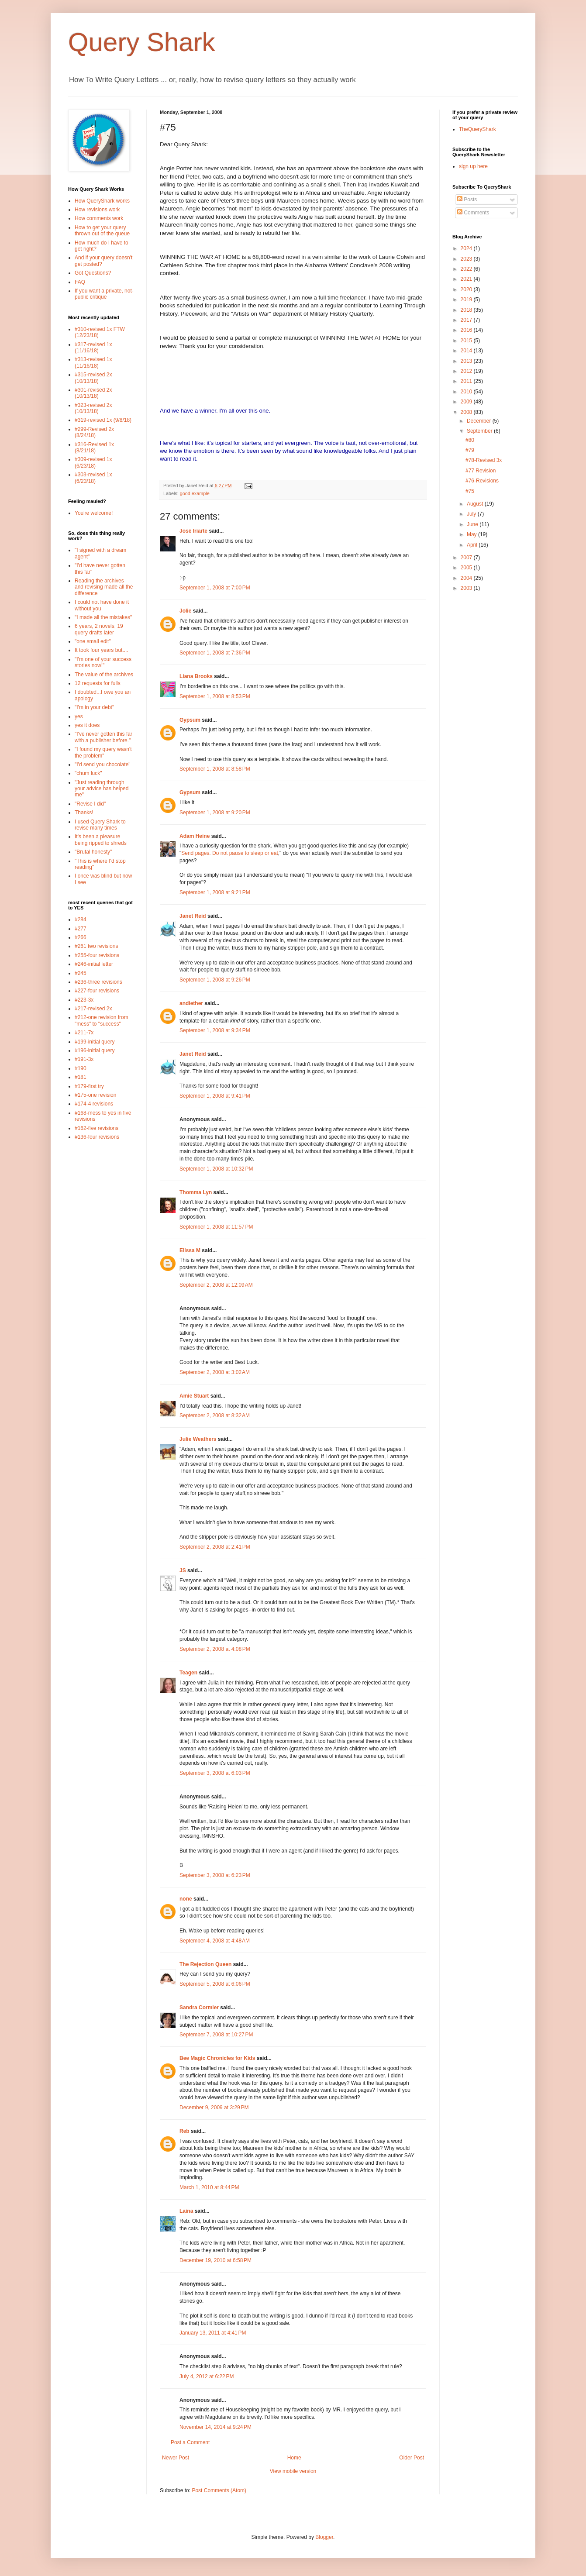 This screenshot has height=2576, width=586. Describe the element at coordinates (103, 764) in the screenshot. I see `"I'd send you chocolate"` at that location.